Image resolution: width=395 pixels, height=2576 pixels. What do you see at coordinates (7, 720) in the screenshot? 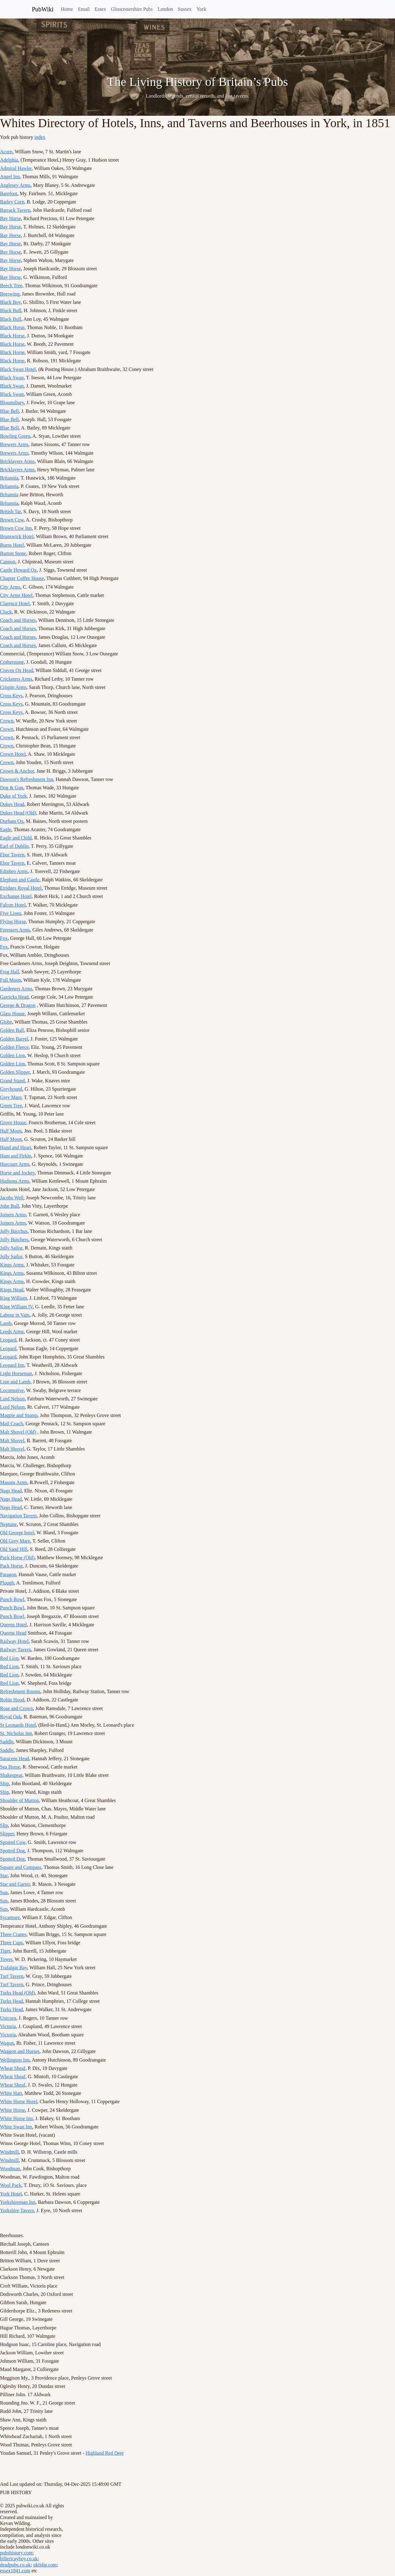
I see `Crown` at bounding box center [7, 720].